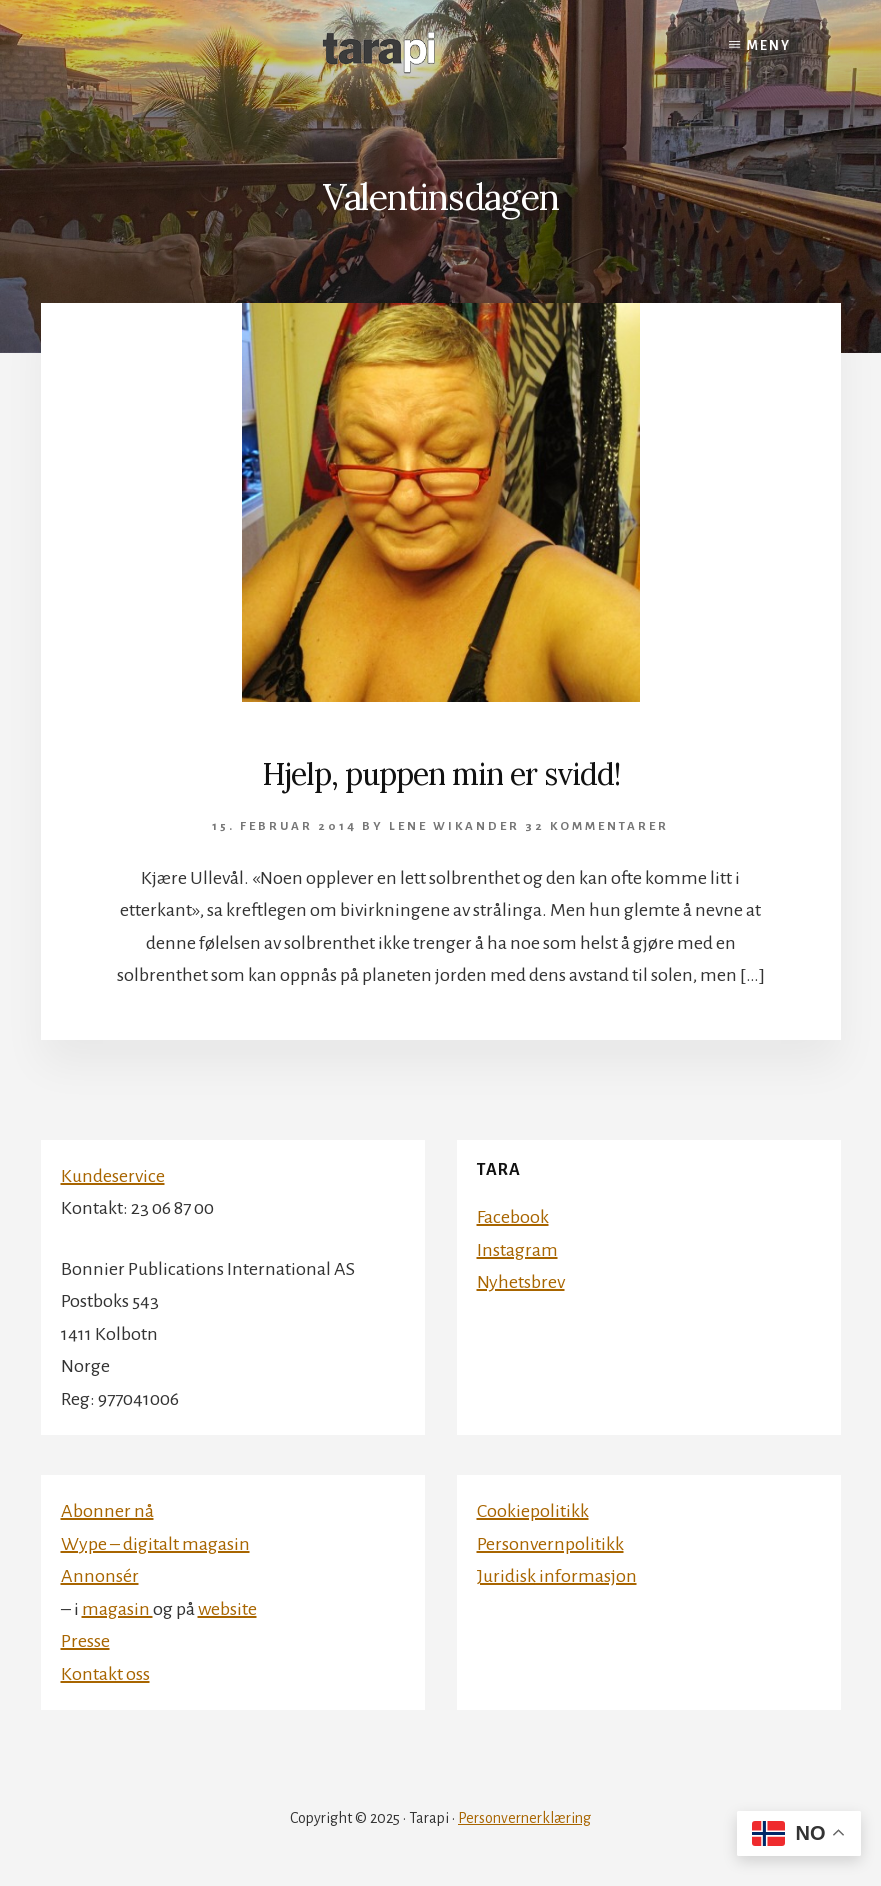 The width and height of the screenshot is (881, 1886). I want to click on Kundeservice, so click(113, 1176).